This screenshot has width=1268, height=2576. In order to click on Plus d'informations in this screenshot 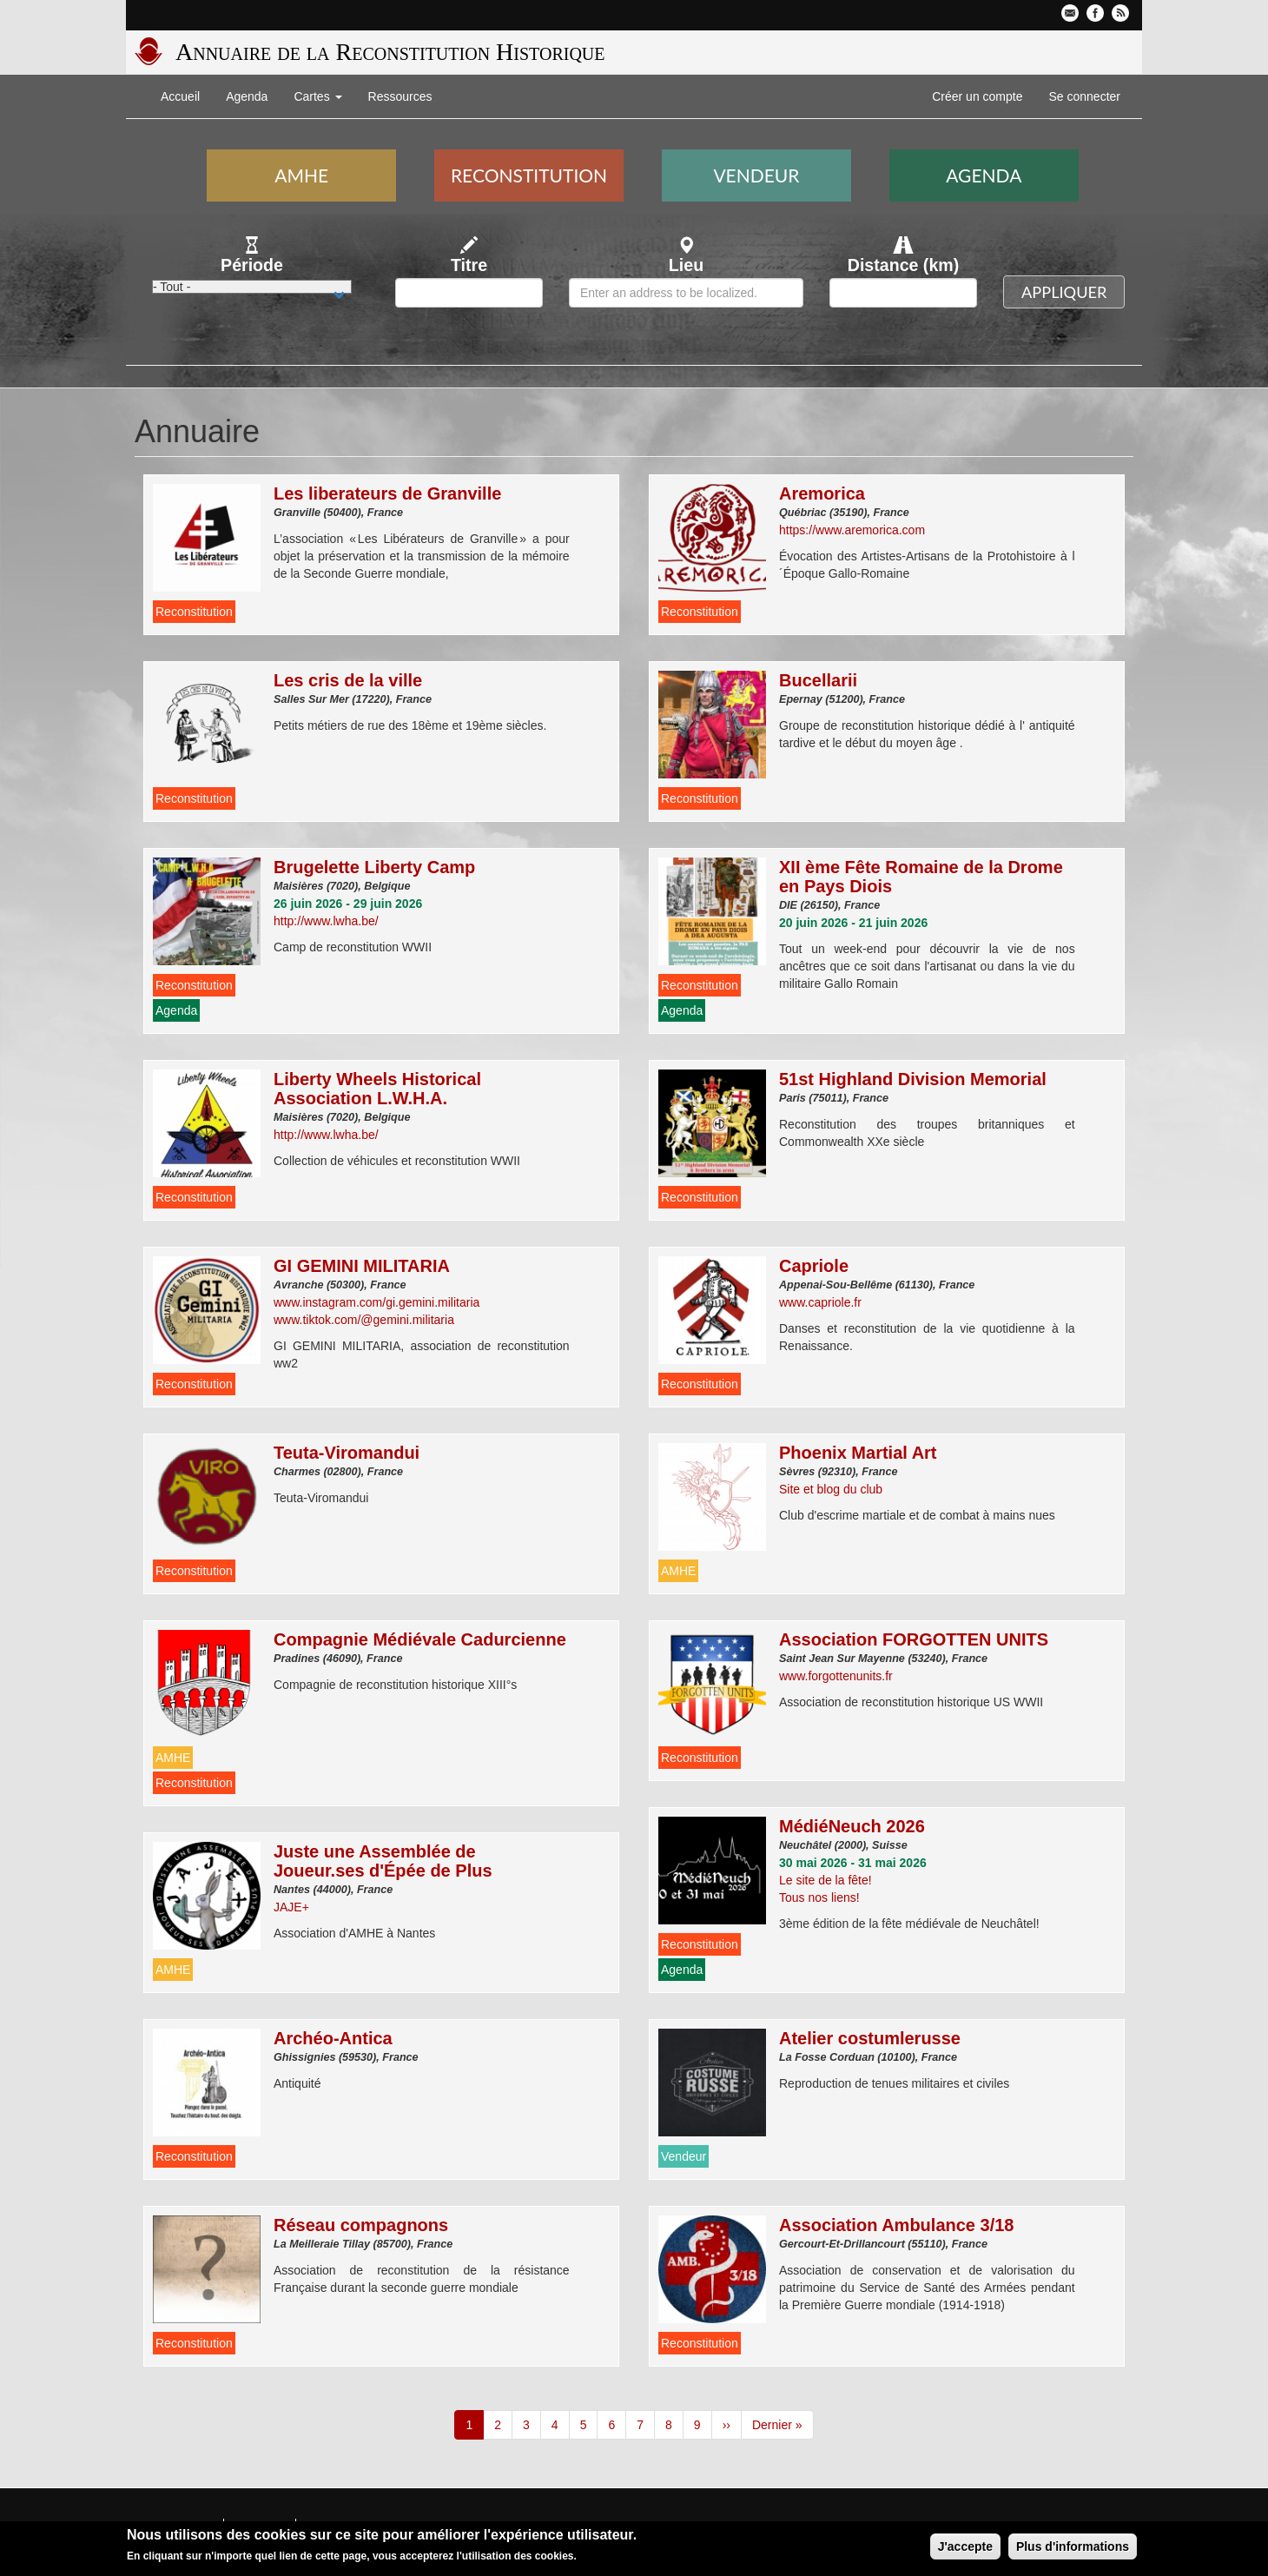, I will do `click(1072, 2549)`.